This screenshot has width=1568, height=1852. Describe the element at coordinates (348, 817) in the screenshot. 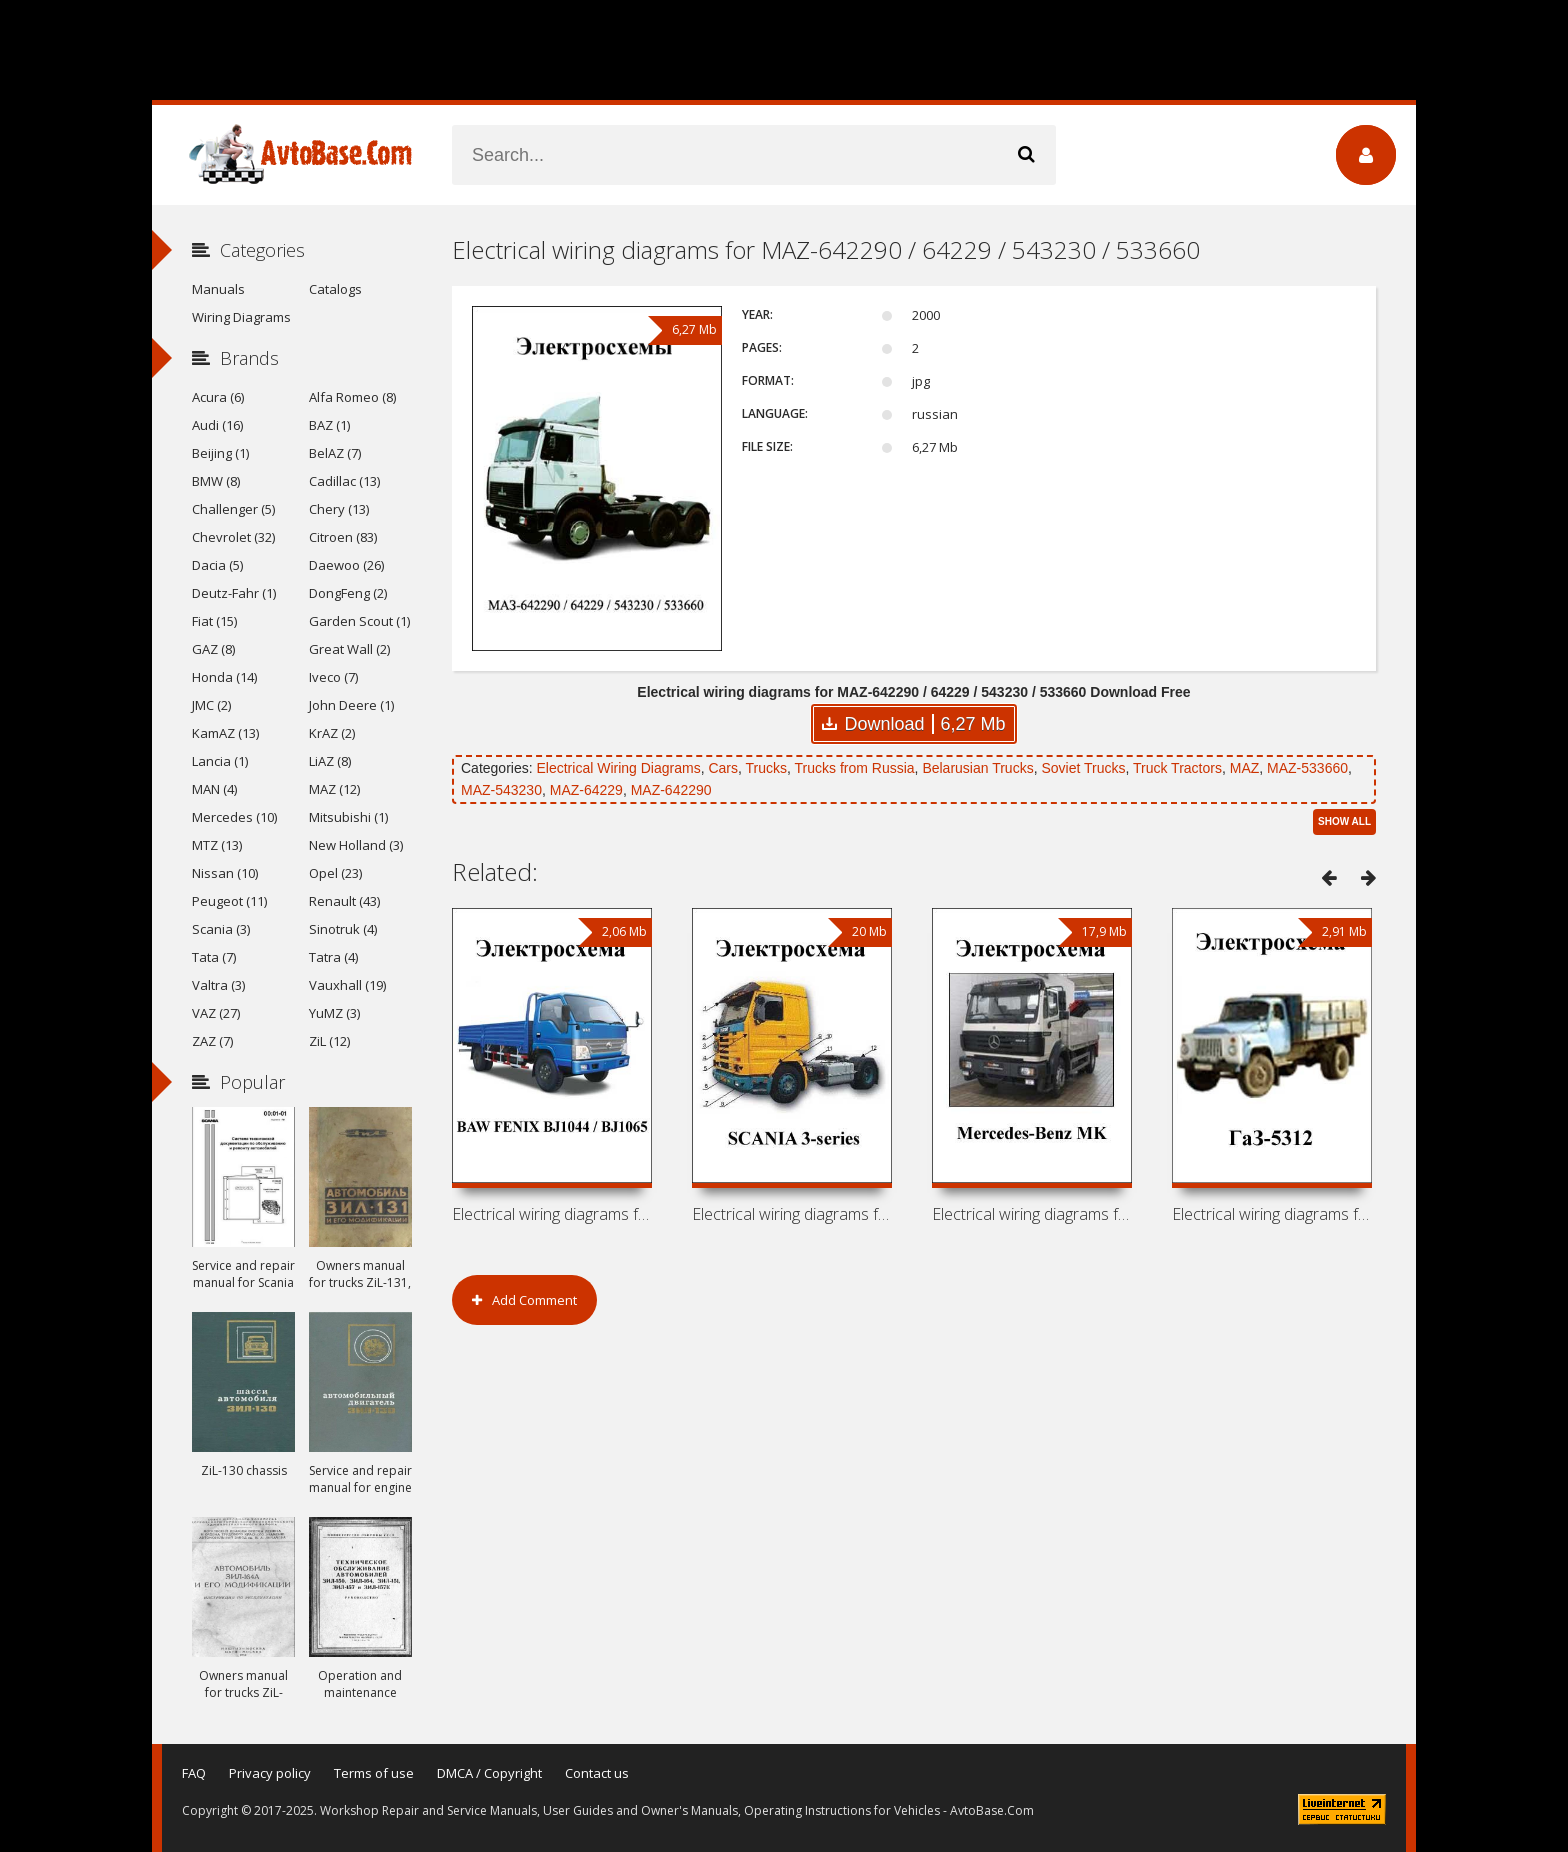

I see `Mitsubishi (1)` at that location.